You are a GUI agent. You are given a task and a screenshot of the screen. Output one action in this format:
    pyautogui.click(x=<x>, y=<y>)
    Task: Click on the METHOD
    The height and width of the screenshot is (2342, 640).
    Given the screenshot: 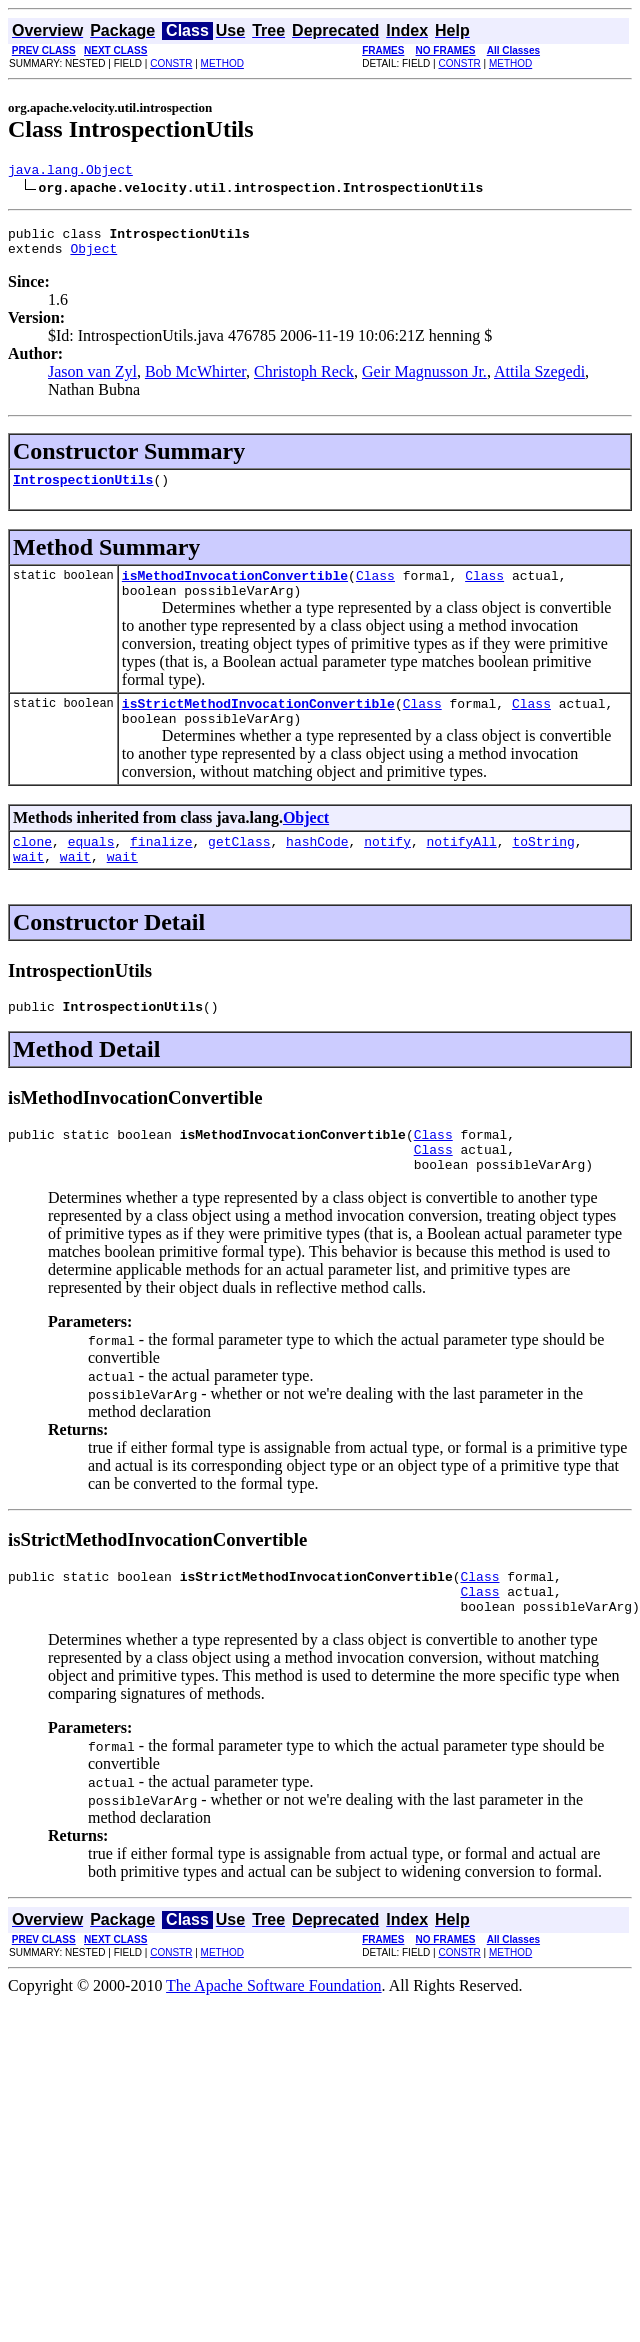 What is the action you would take?
    pyautogui.click(x=222, y=63)
    